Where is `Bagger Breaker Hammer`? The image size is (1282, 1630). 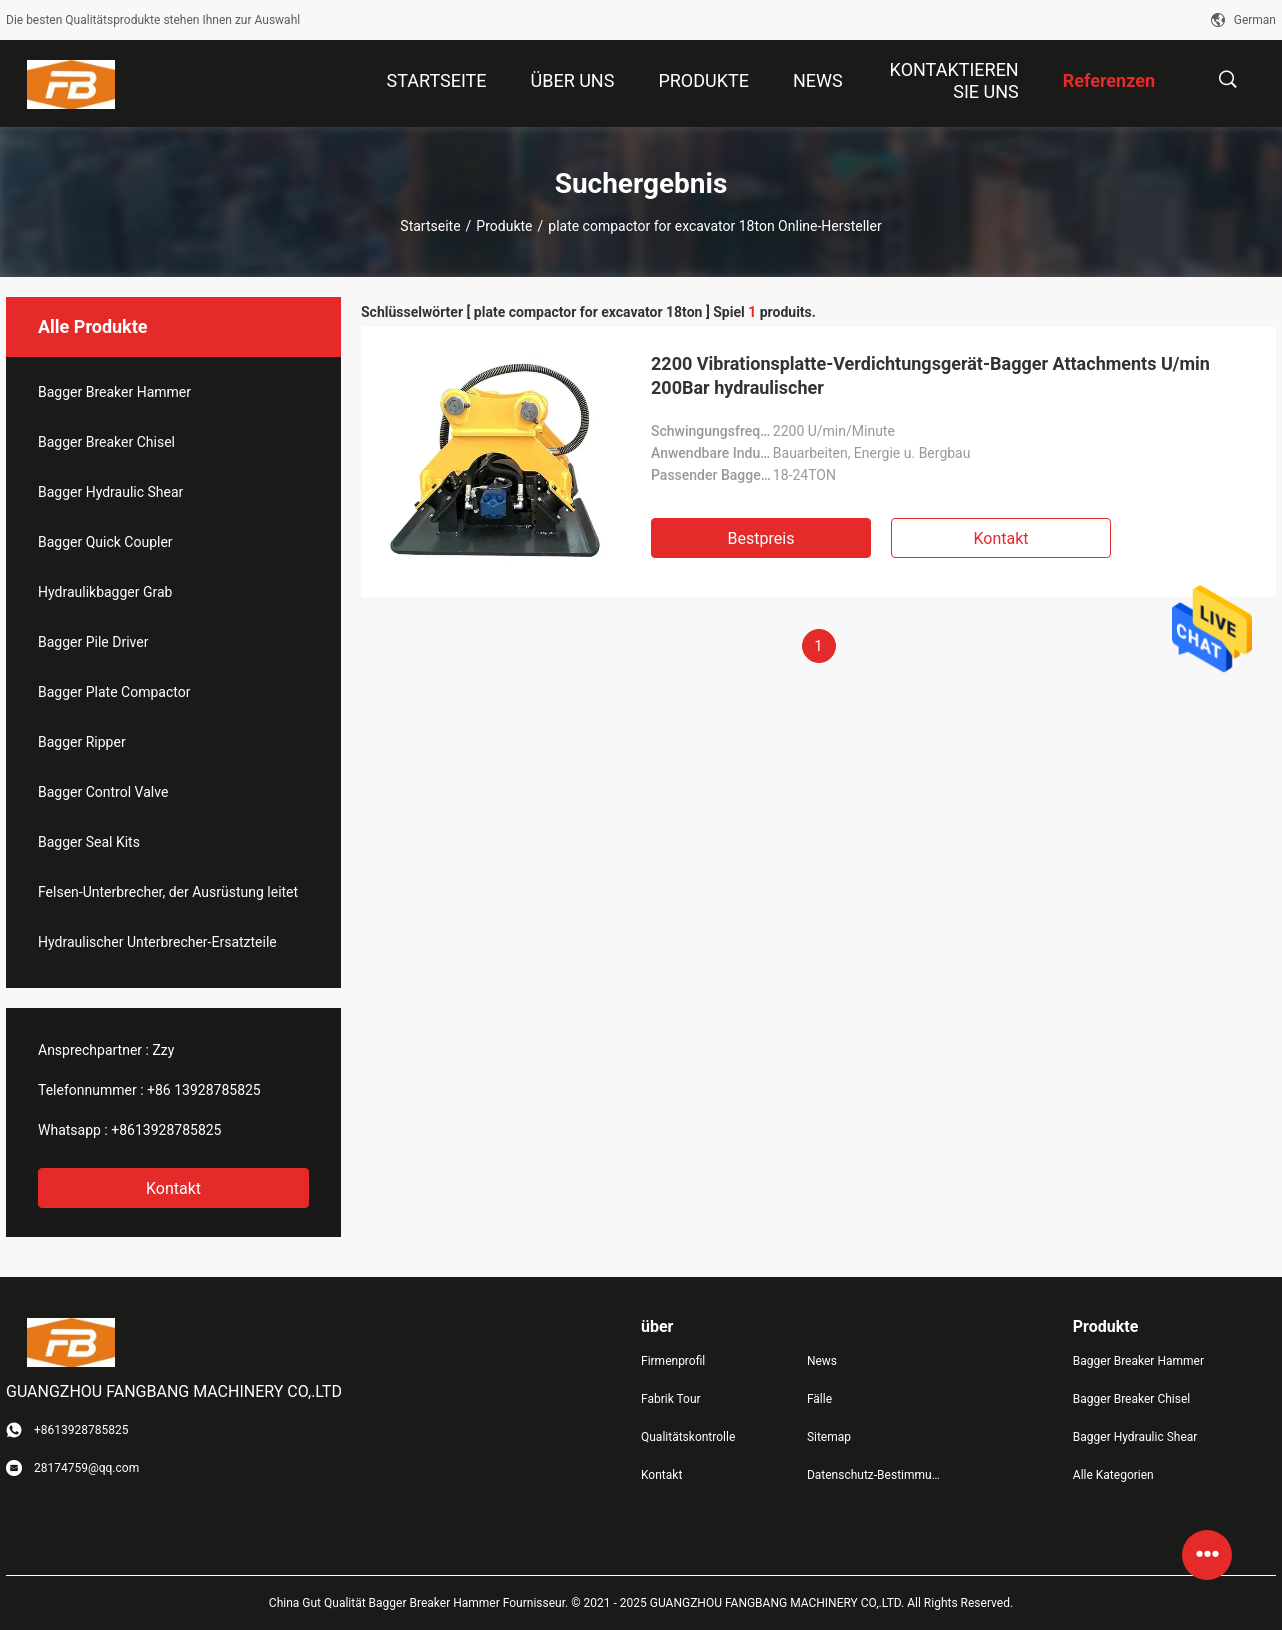 Bagger Breaker Hammer is located at coordinates (114, 392).